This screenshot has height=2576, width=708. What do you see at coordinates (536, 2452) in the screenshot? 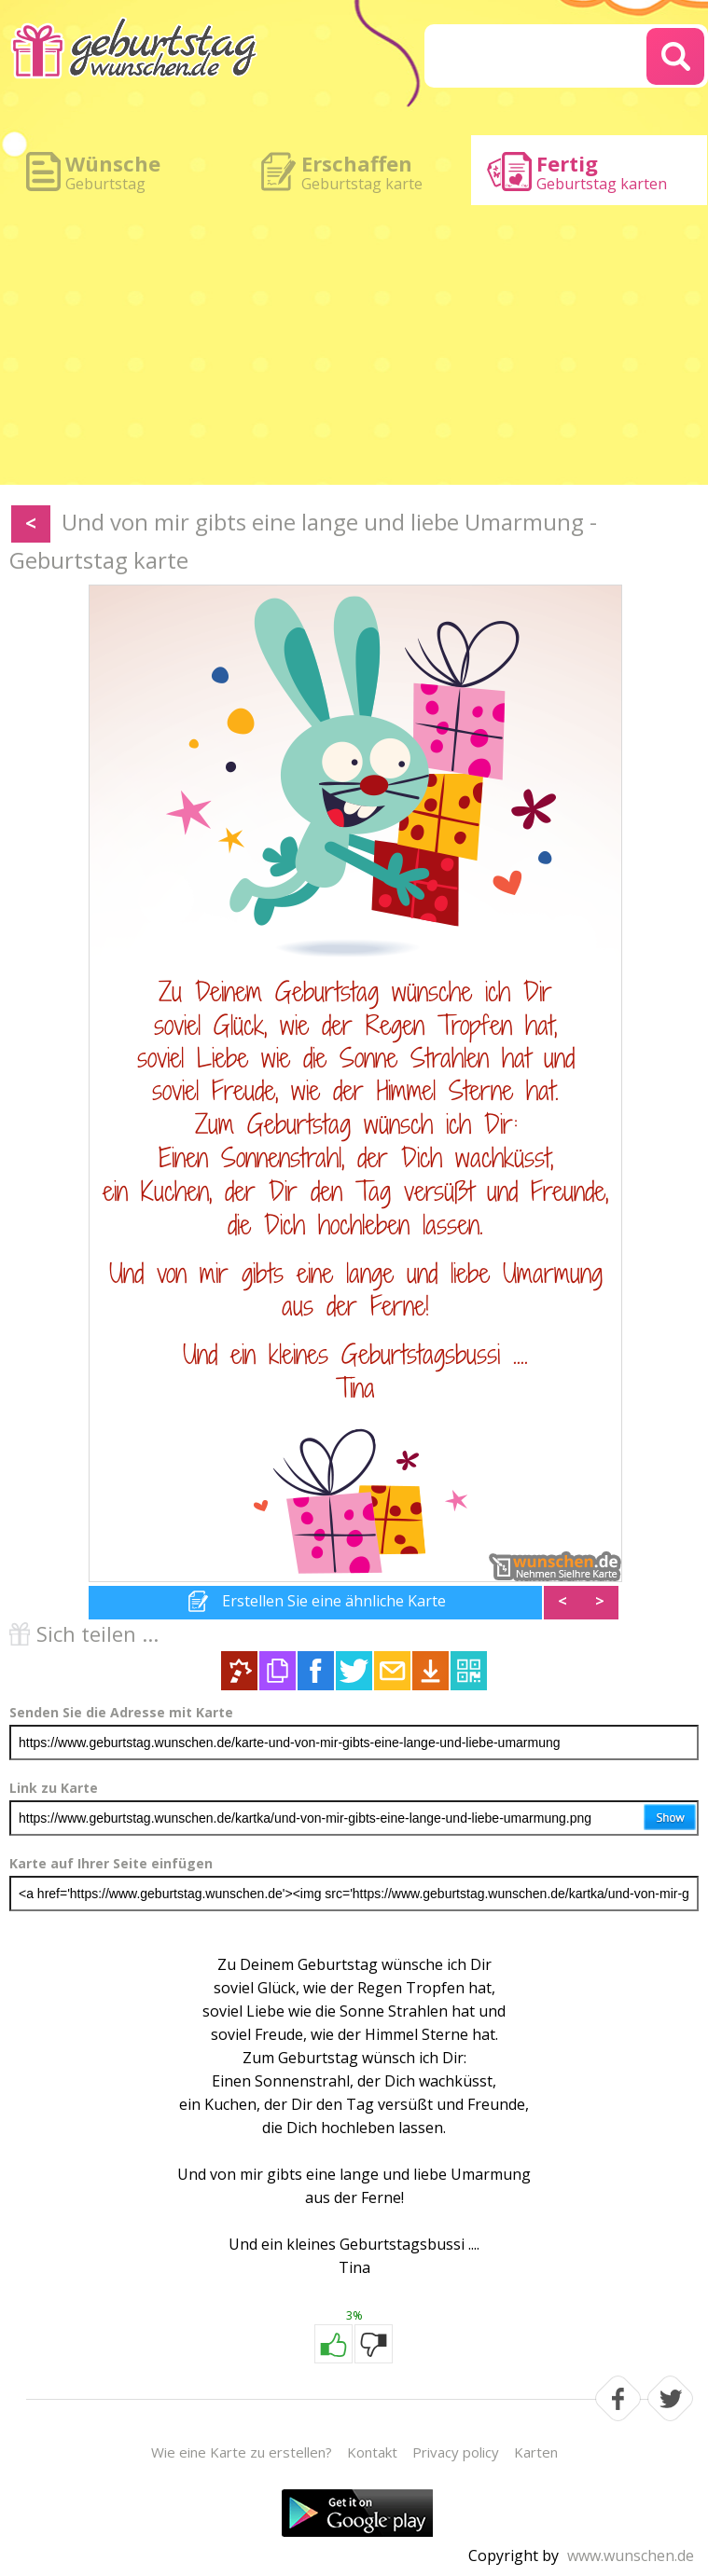
I see `Karten` at bounding box center [536, 2452].